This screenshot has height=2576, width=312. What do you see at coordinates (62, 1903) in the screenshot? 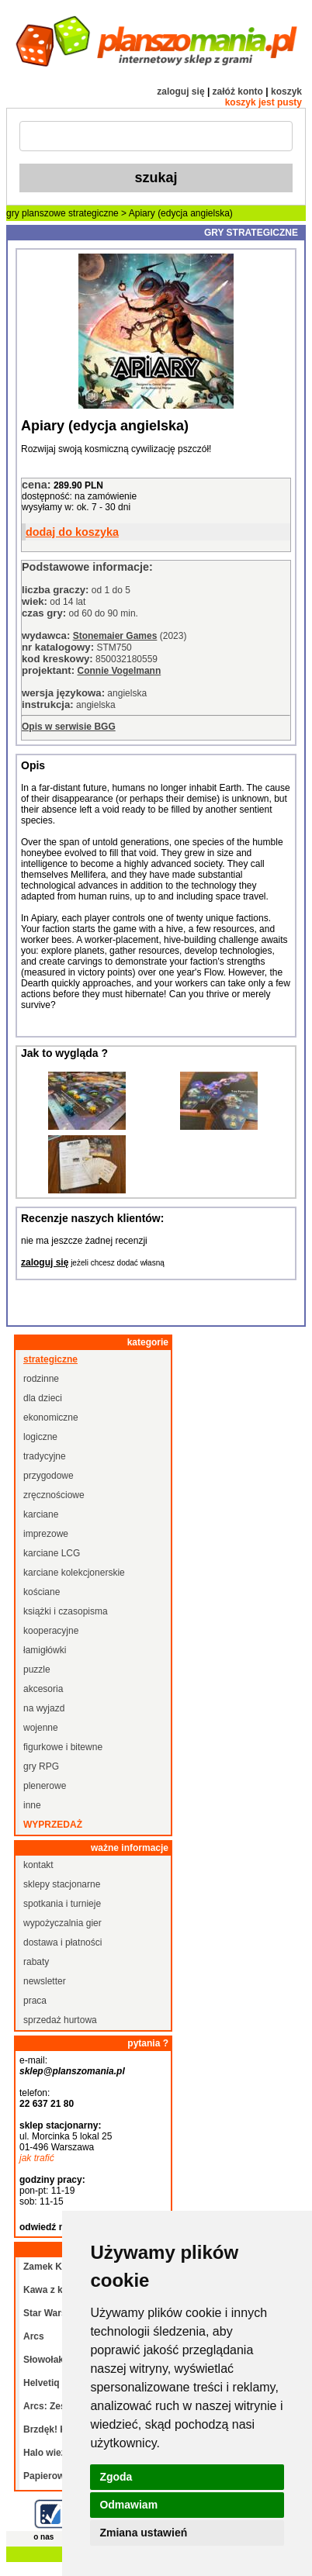
I see `spotkania i turnieje` at bounding box center [62, 1903].